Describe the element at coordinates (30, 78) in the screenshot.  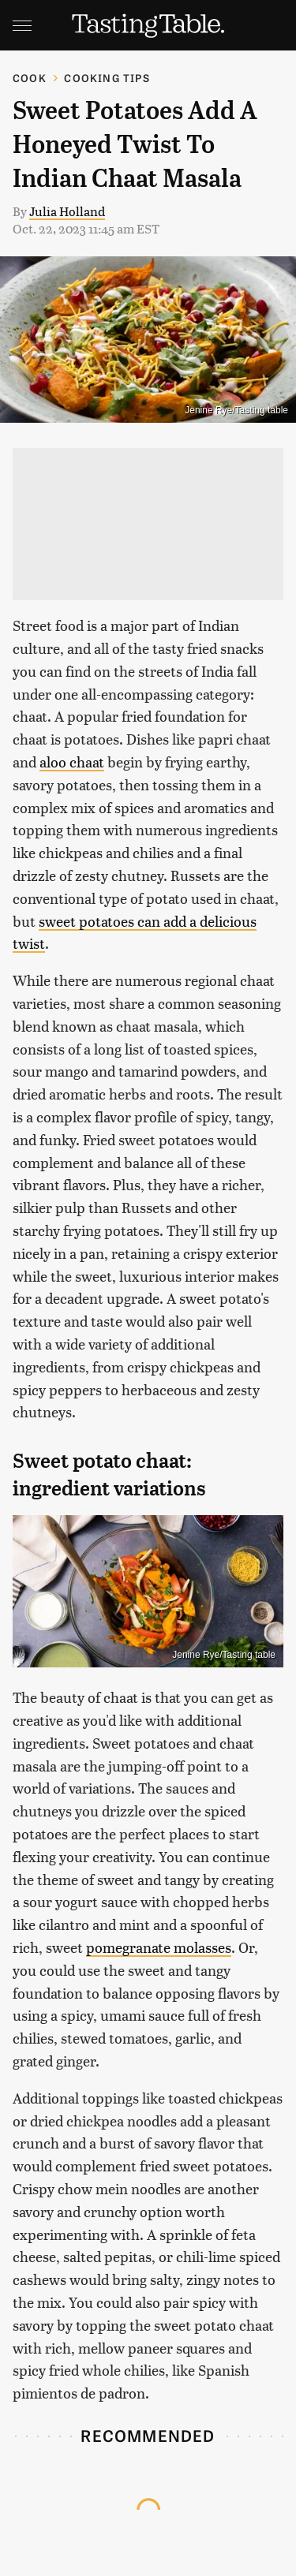
I see `Cook` at that location.